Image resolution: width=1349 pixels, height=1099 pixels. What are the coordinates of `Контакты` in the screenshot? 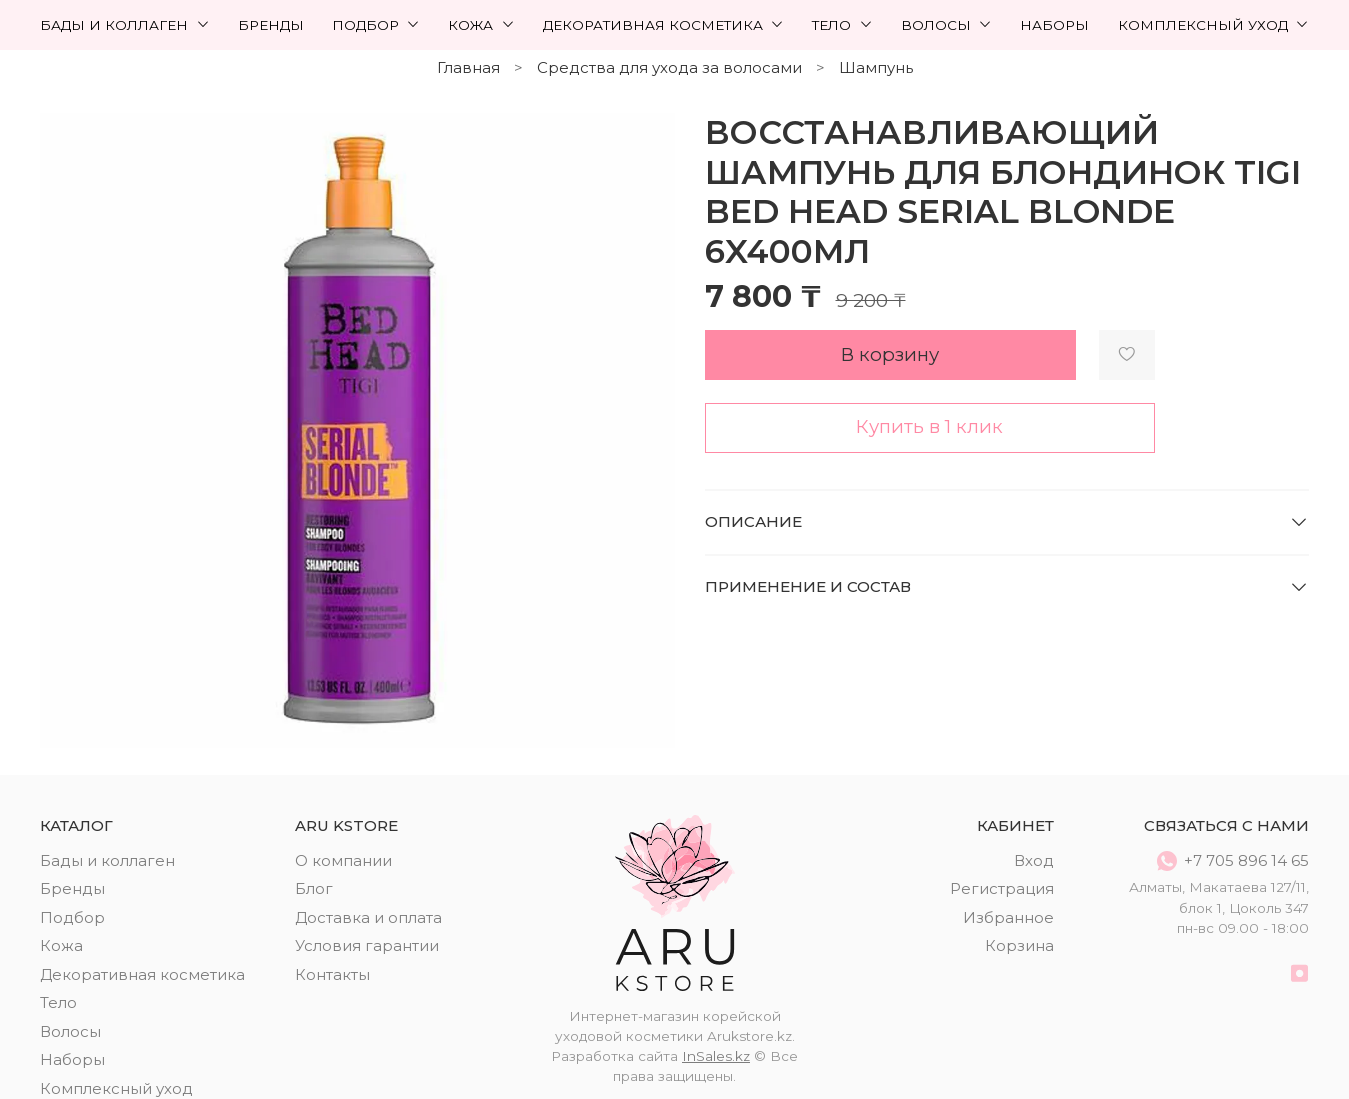 It's located at (332, 974).